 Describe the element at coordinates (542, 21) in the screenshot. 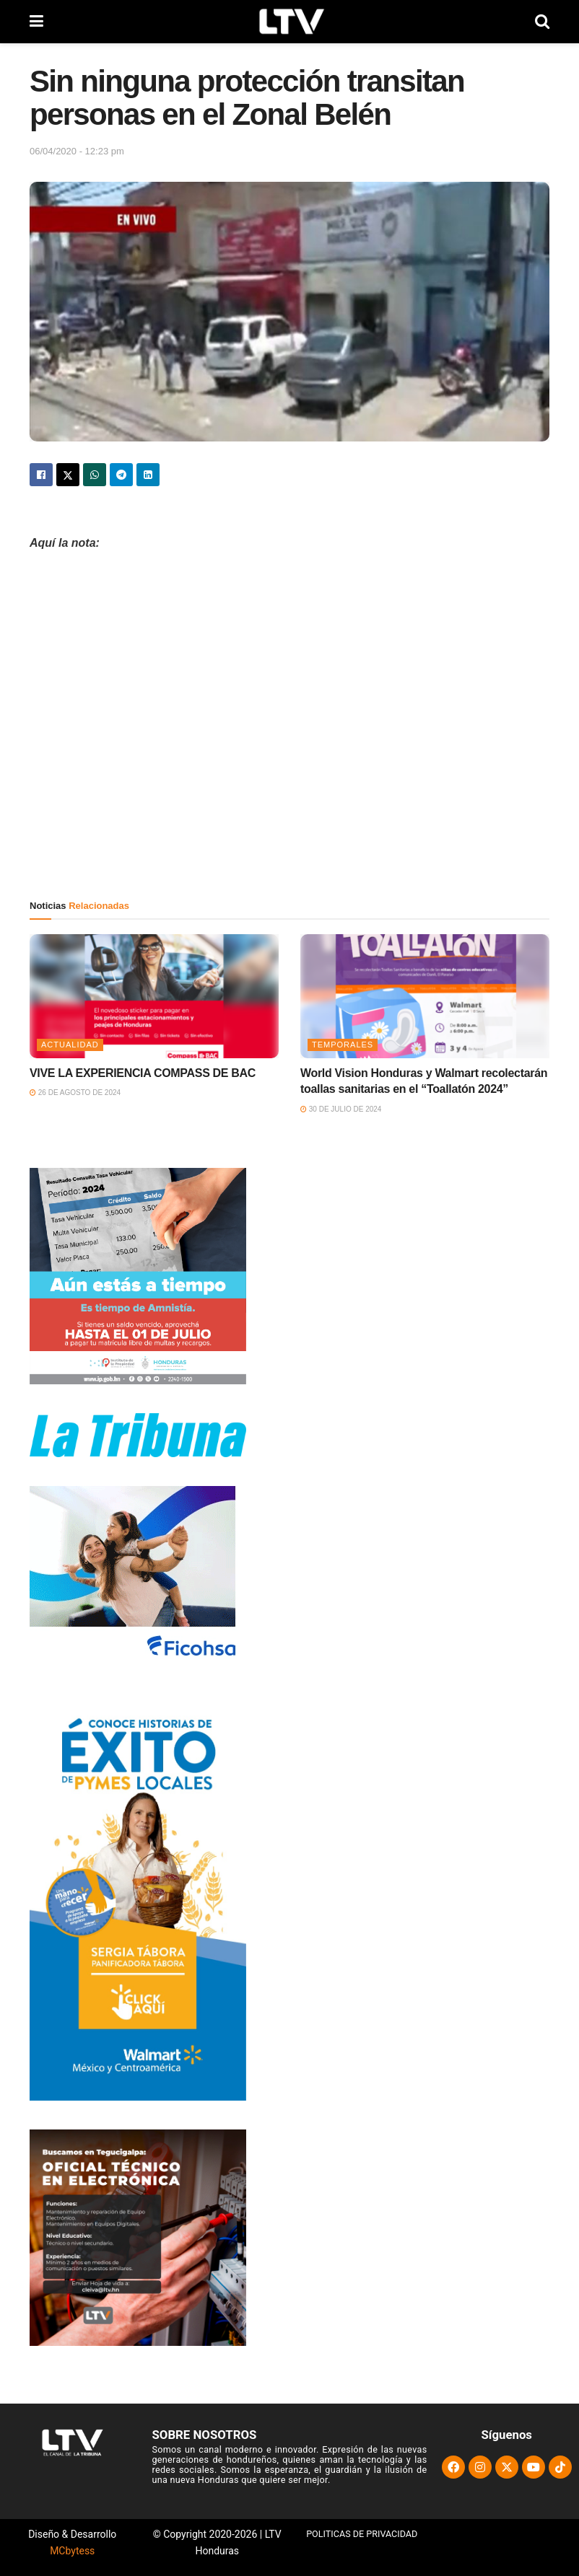

I see `[Search Button]` at that location.